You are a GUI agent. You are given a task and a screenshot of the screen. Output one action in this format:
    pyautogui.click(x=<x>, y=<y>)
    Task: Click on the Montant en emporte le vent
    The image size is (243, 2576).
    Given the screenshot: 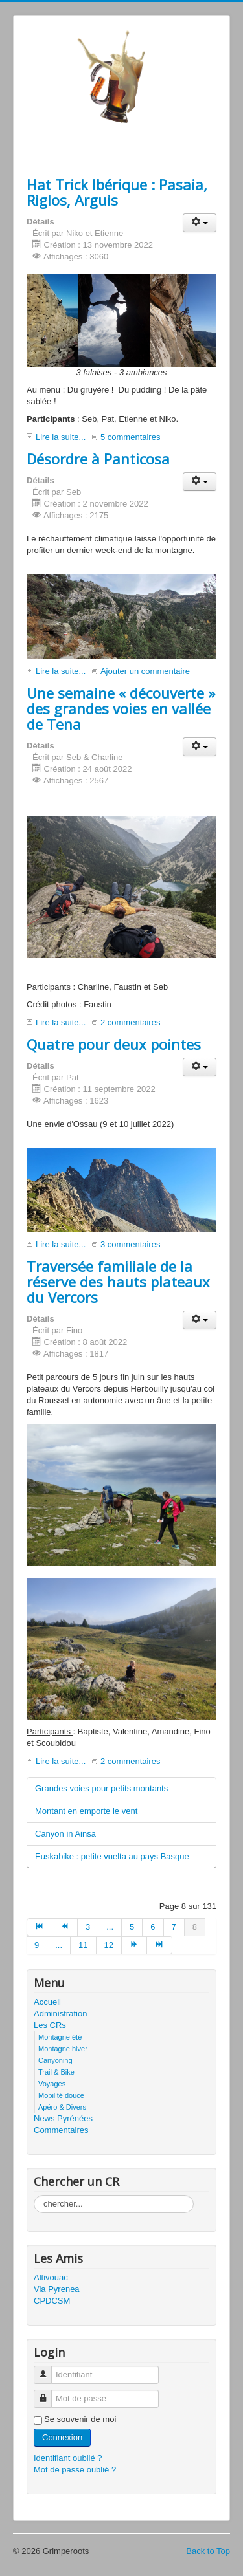 What is the action you would take?
    pyautogui.click(x=86, y=1811)
    